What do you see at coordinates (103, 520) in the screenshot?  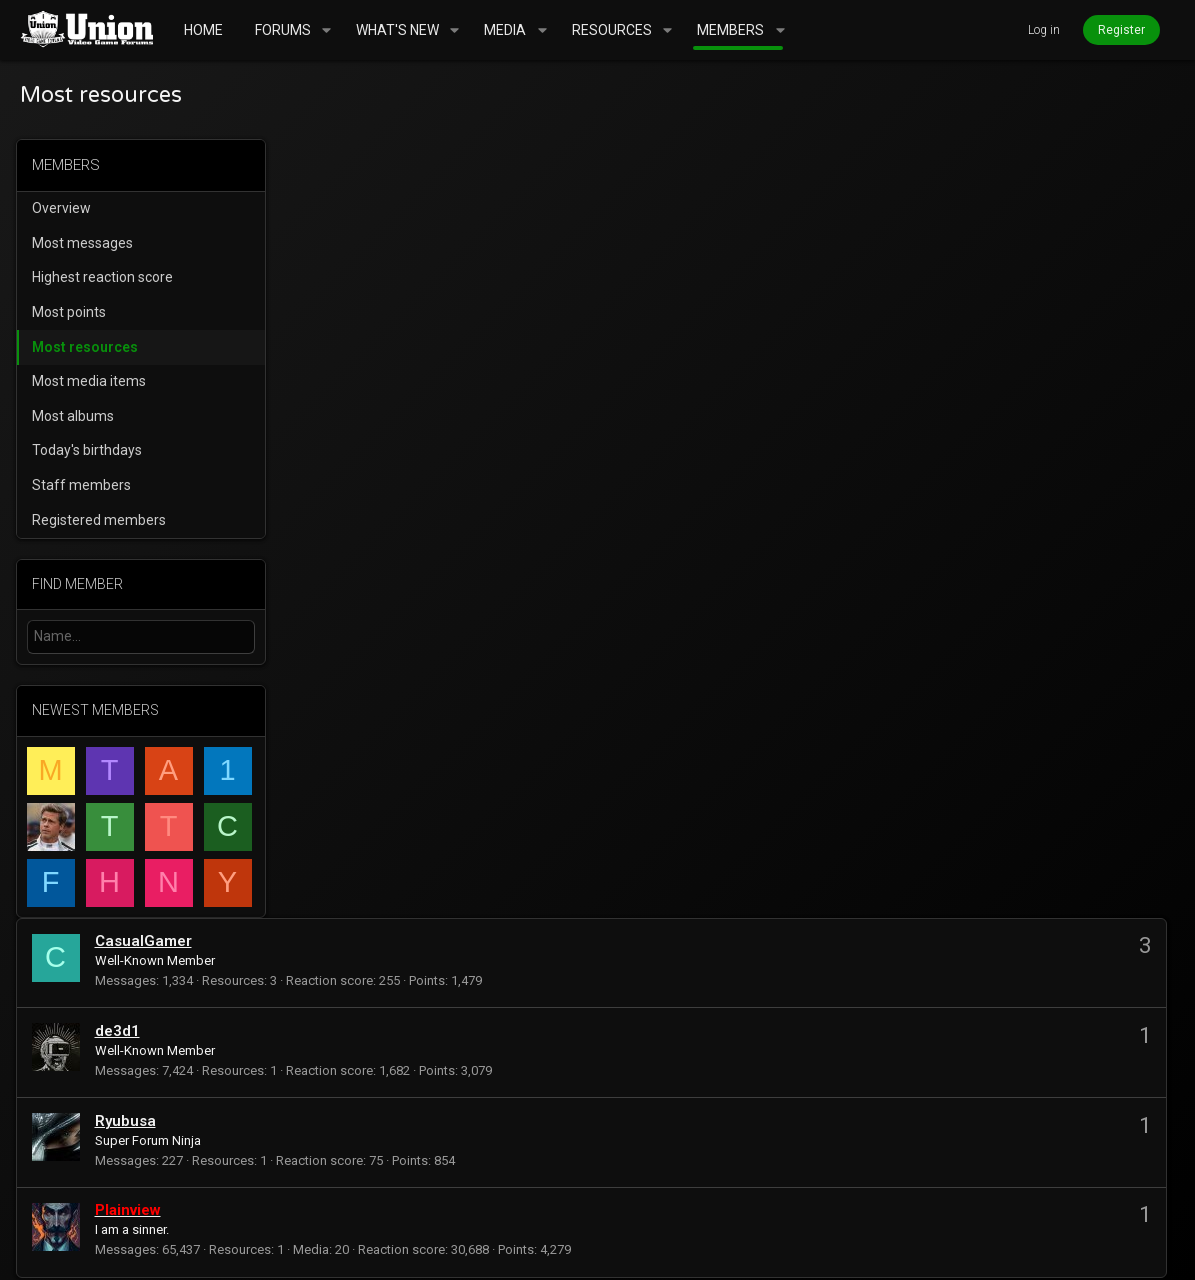 I see `Registered members` at bounding box center [103, 520].